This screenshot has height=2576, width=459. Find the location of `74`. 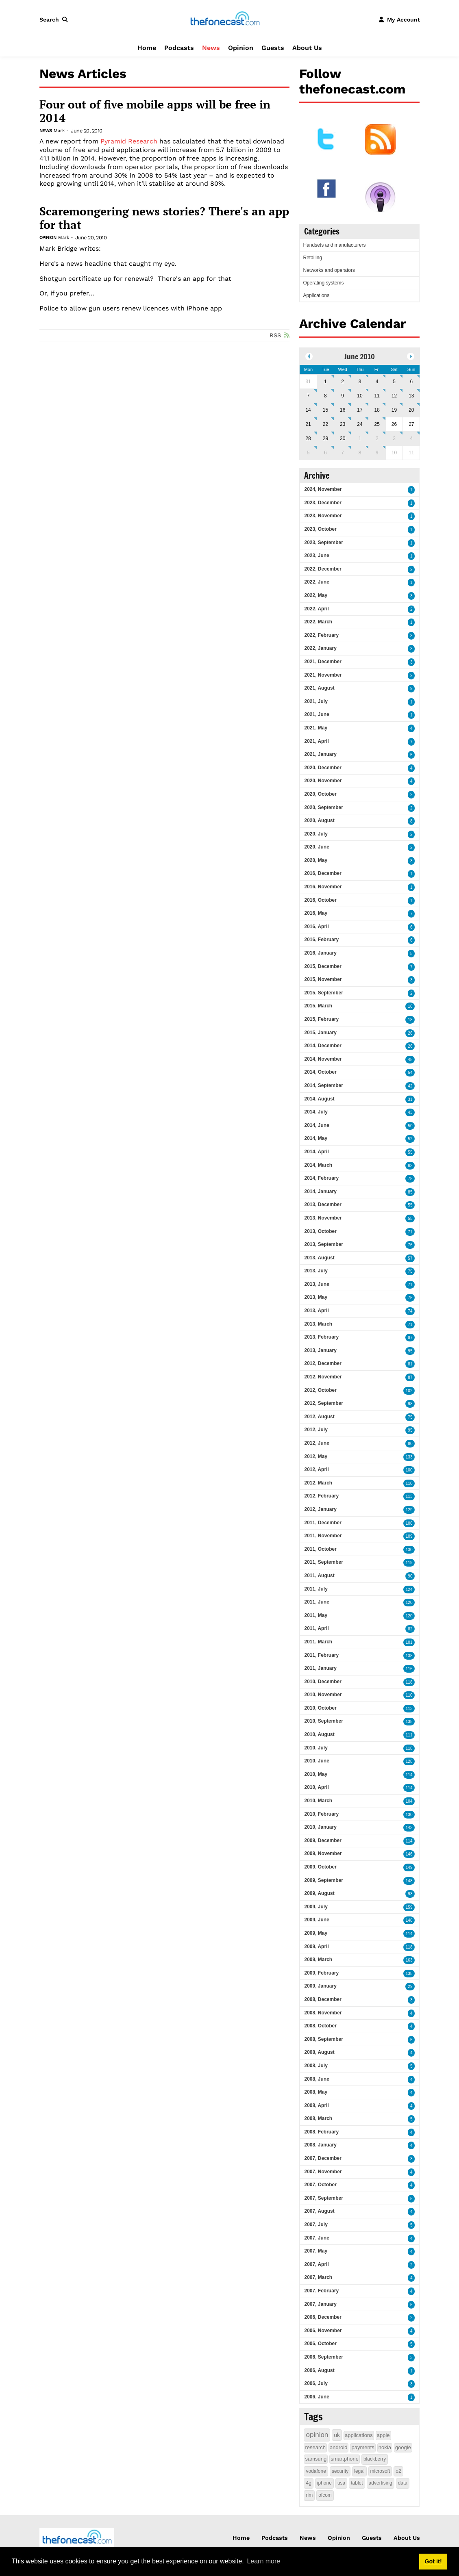

74 is located at coordinates (410, 1311).